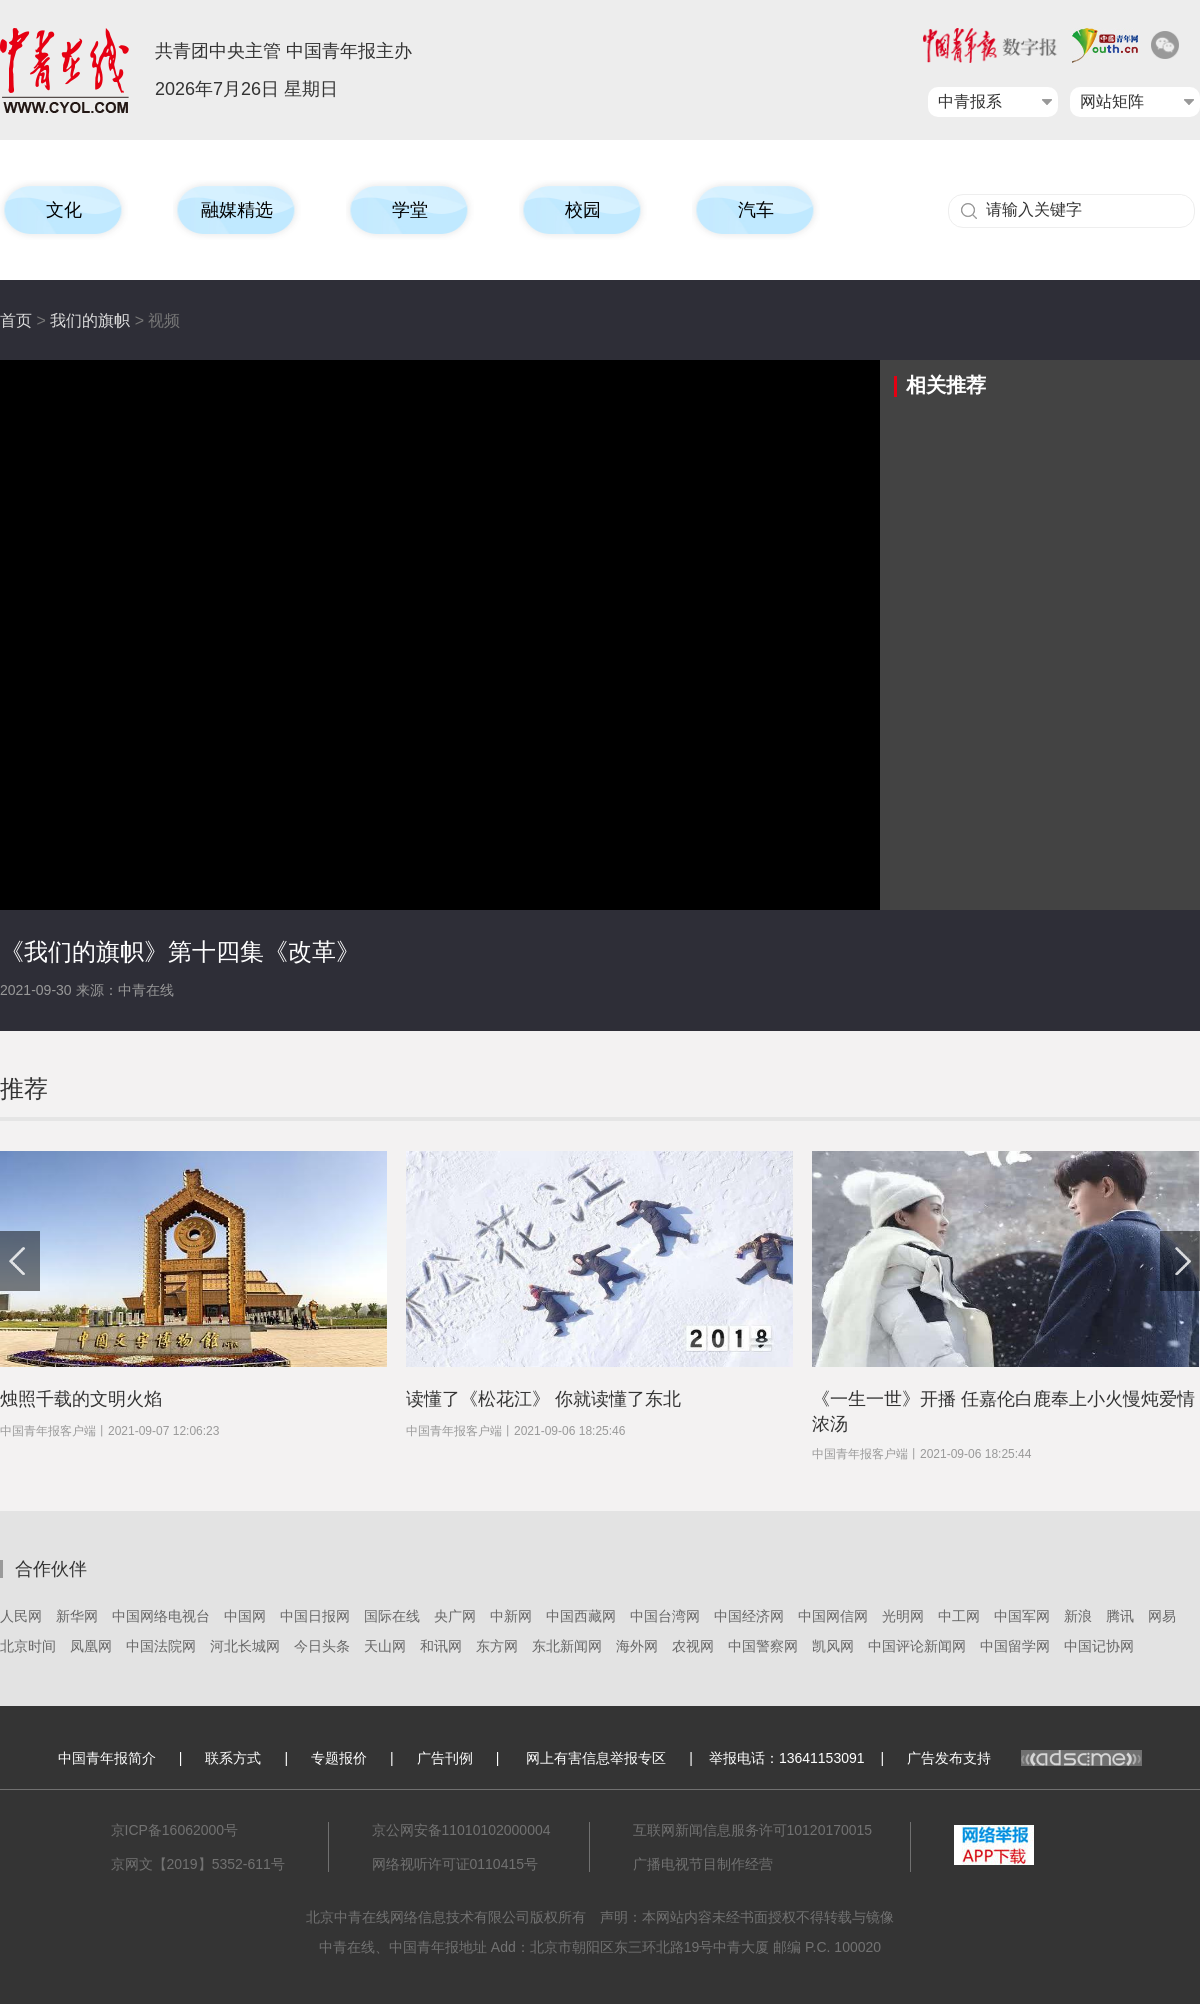  Describe the element at coordinates (1162, 1616) in the screenshot. I see `网易` at that location.